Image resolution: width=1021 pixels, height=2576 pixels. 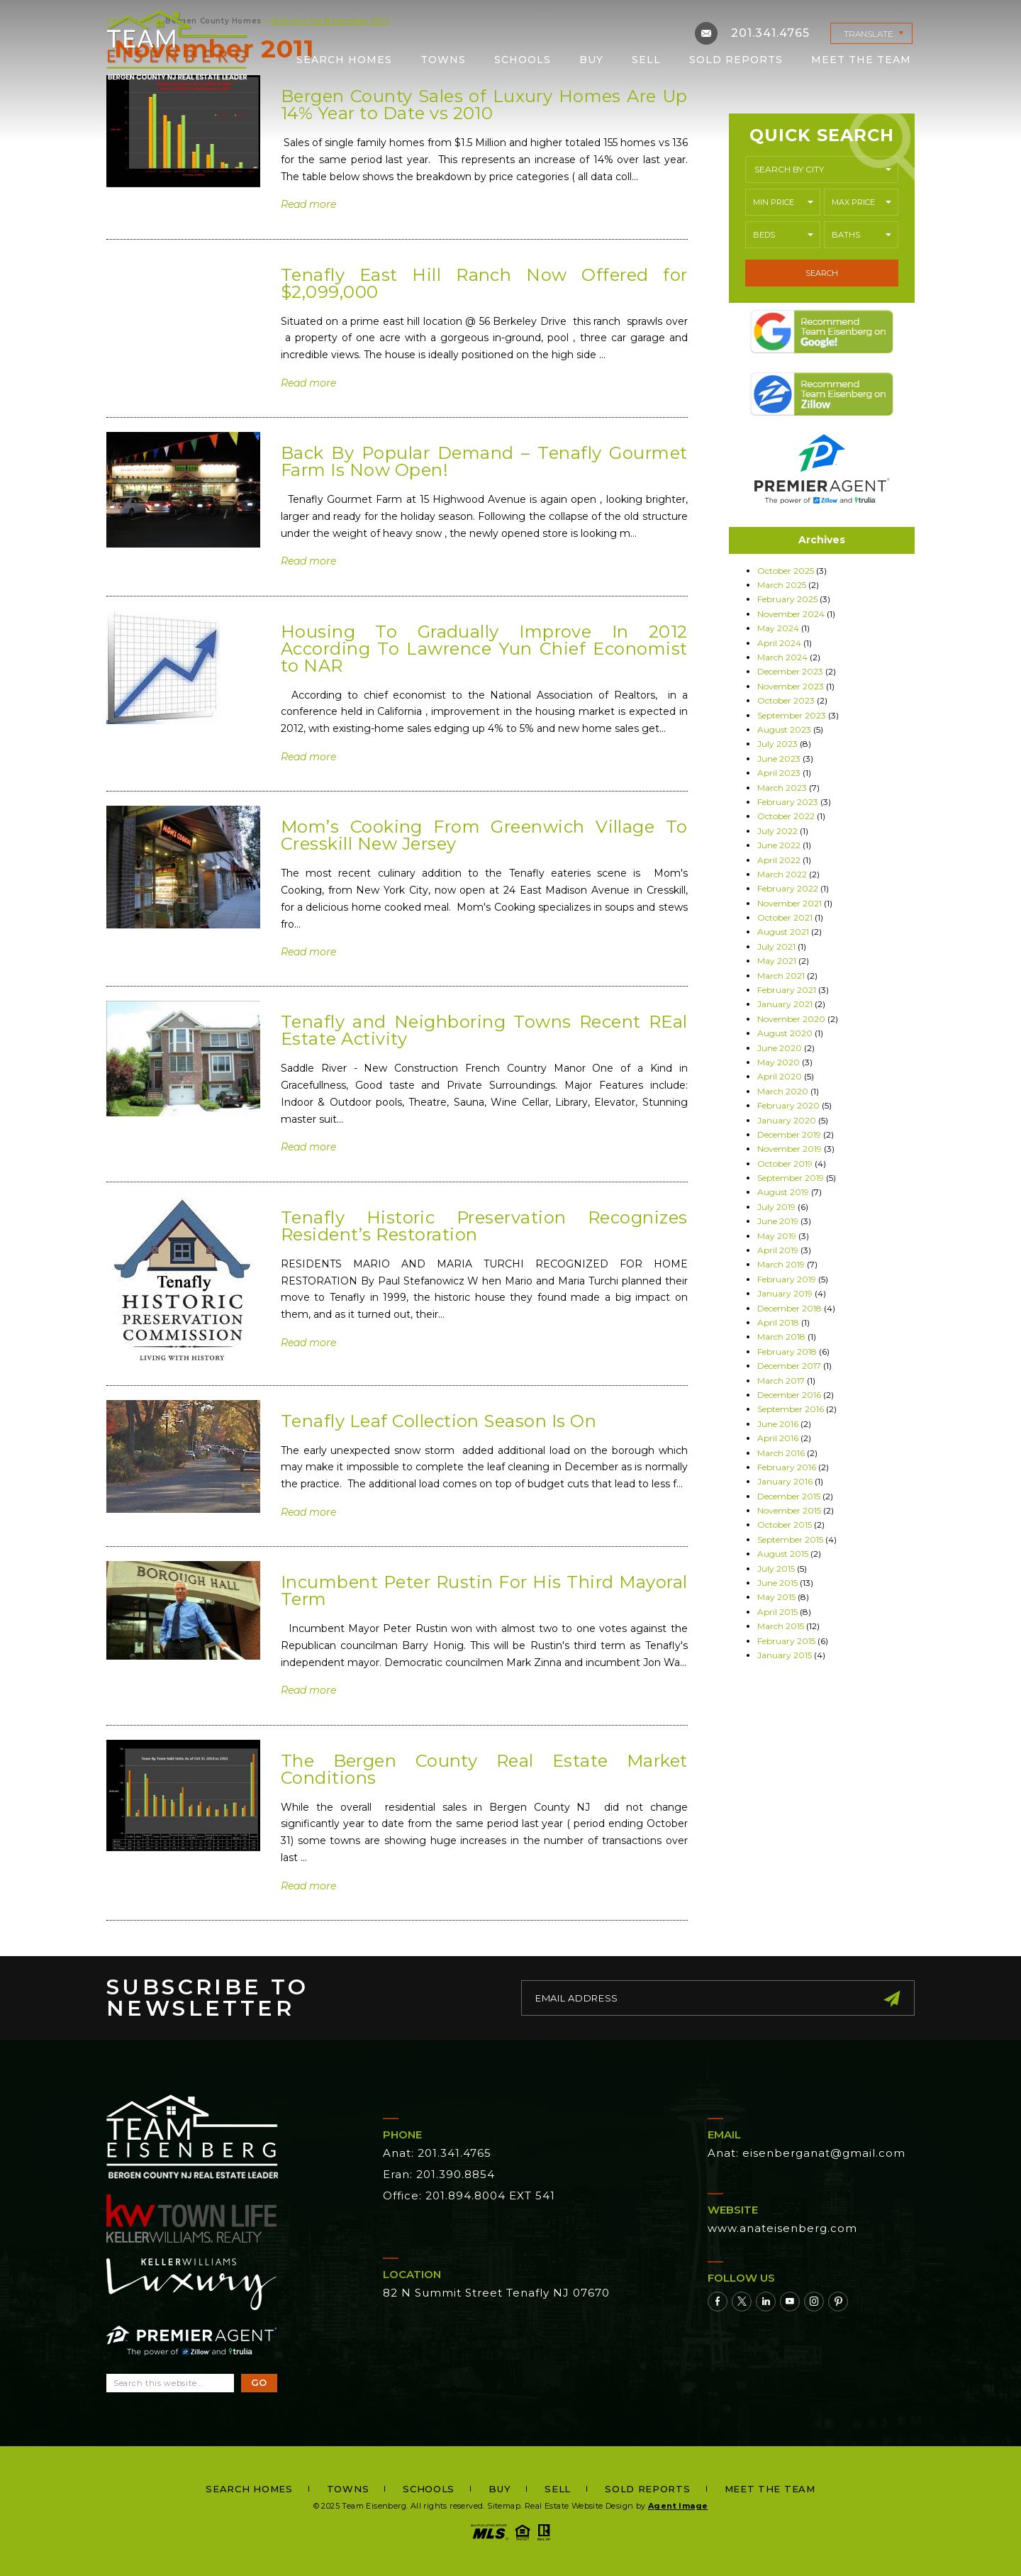 What do you see at coordinates (777, 1221) in the screenshot?
I see `June 2019` at bounding box center [777, 1221].